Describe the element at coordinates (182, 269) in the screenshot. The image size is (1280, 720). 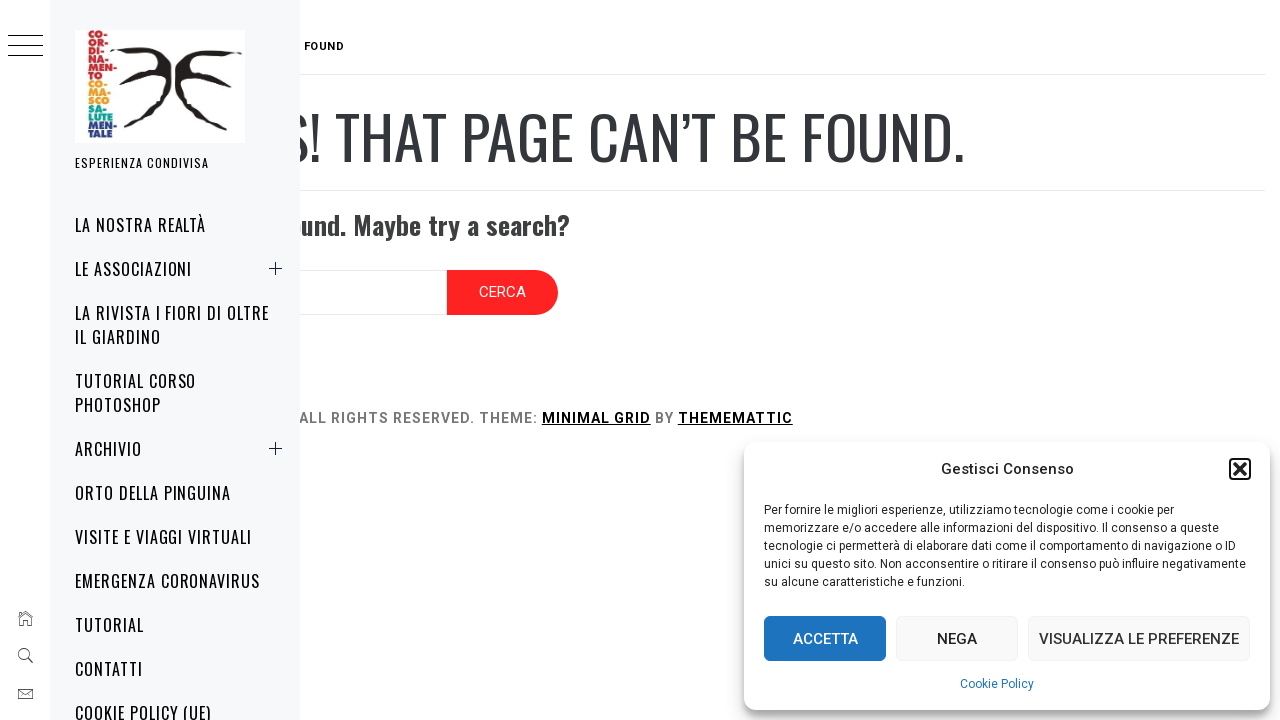
I see `Le associazioni` at that location.